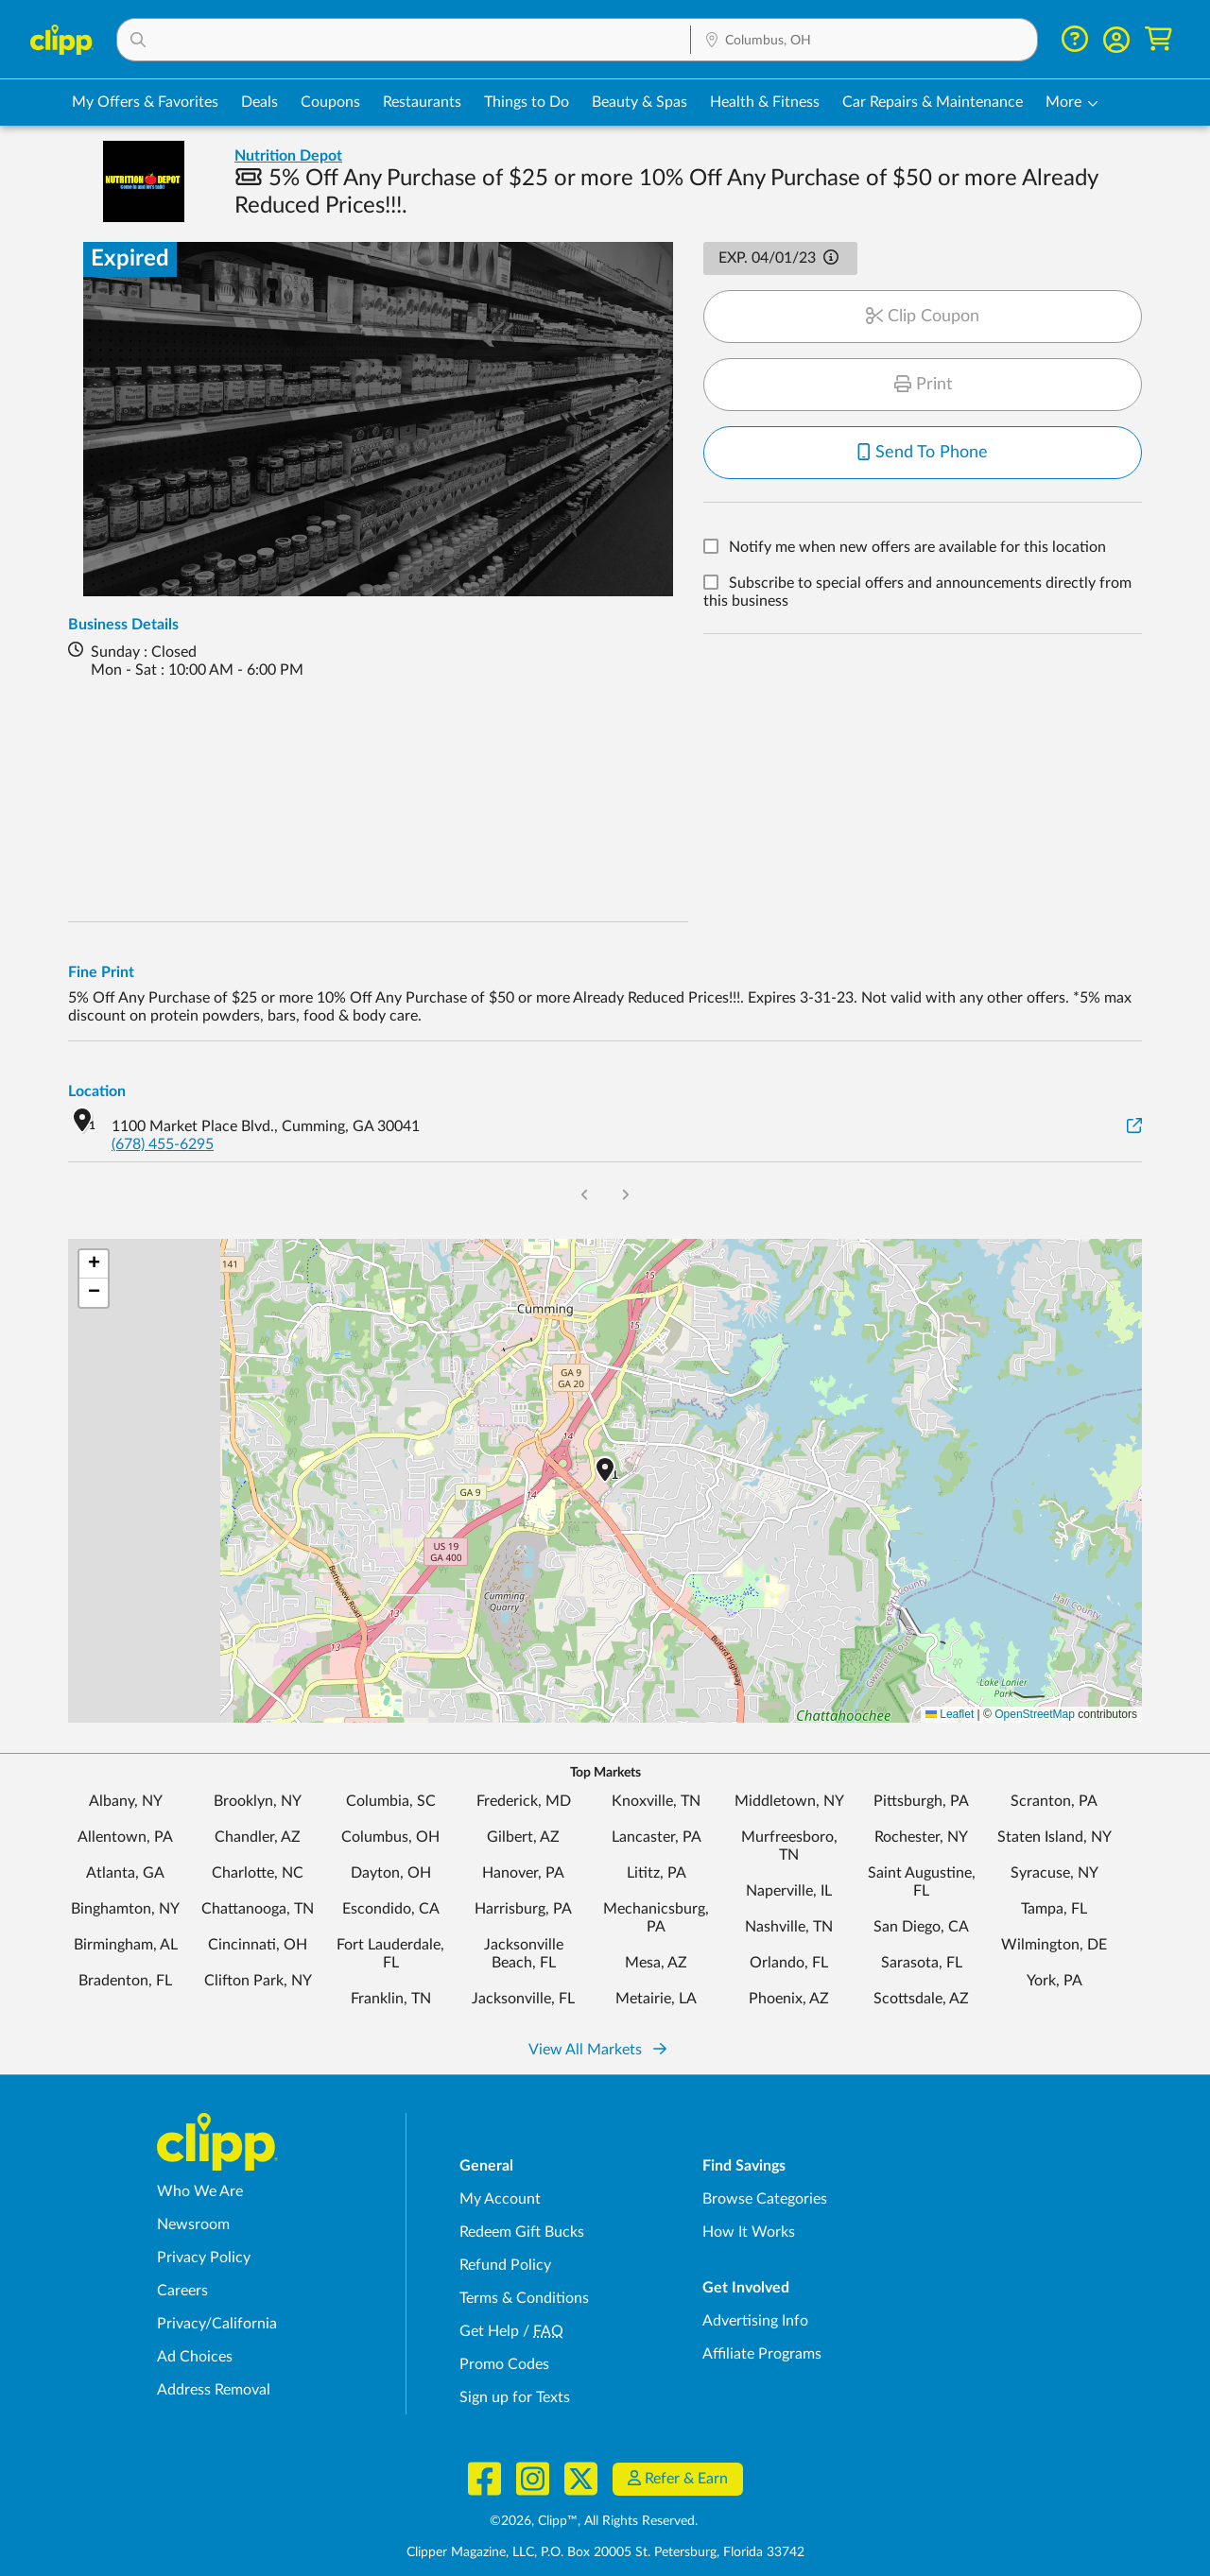  What do you see at coordinates (656, 1801) in the screenshot?
I see `Knoxville, TN` at bounding box center [656, 1801].